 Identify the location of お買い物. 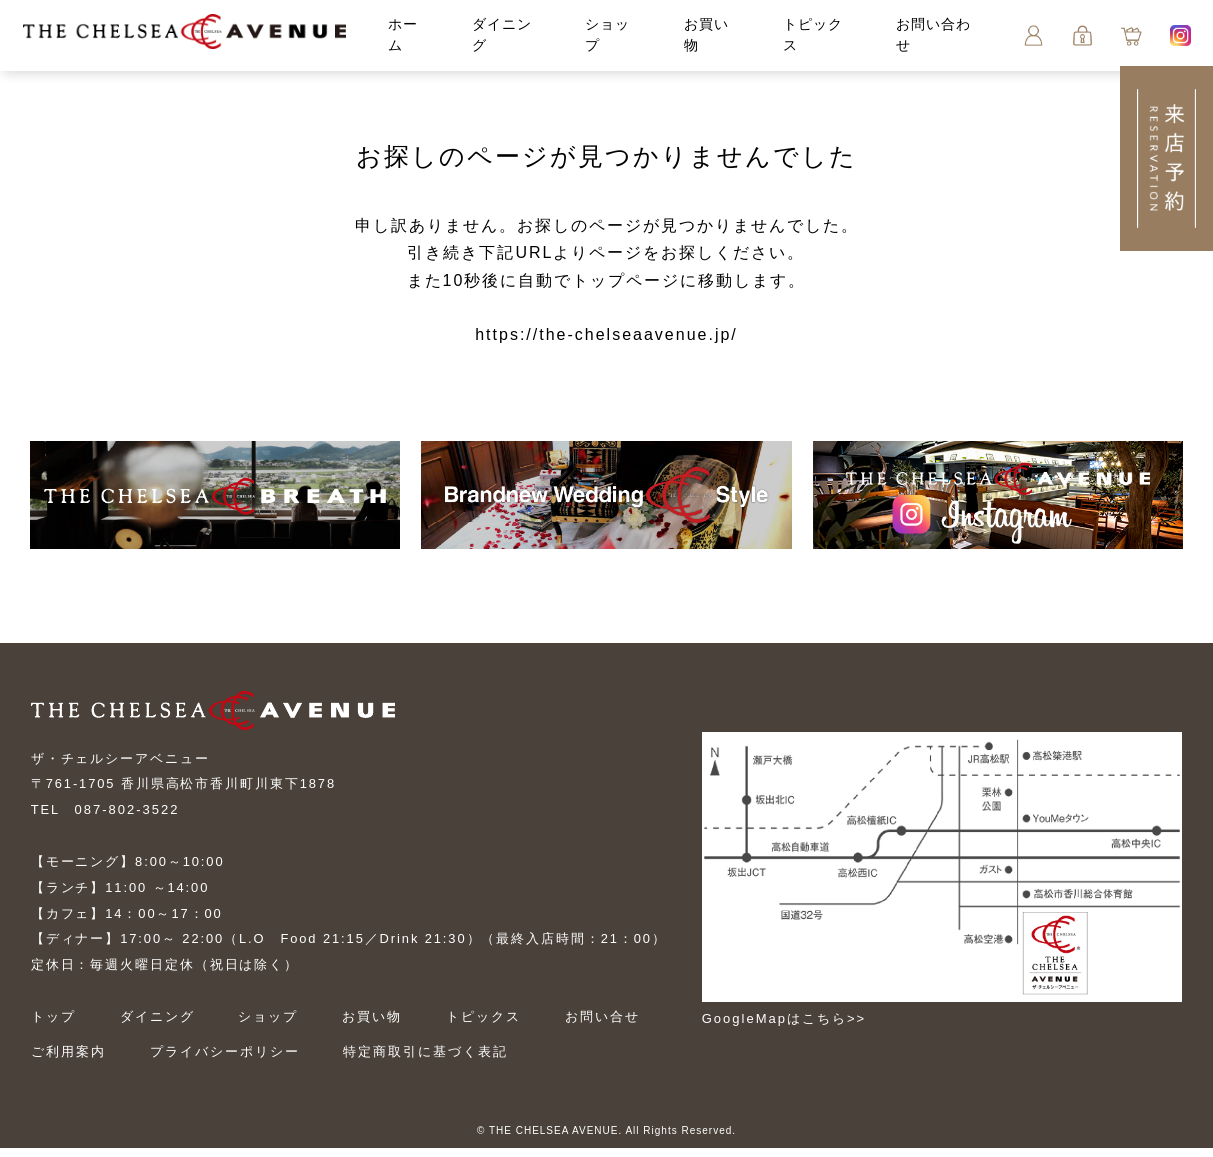
(377, 1025).